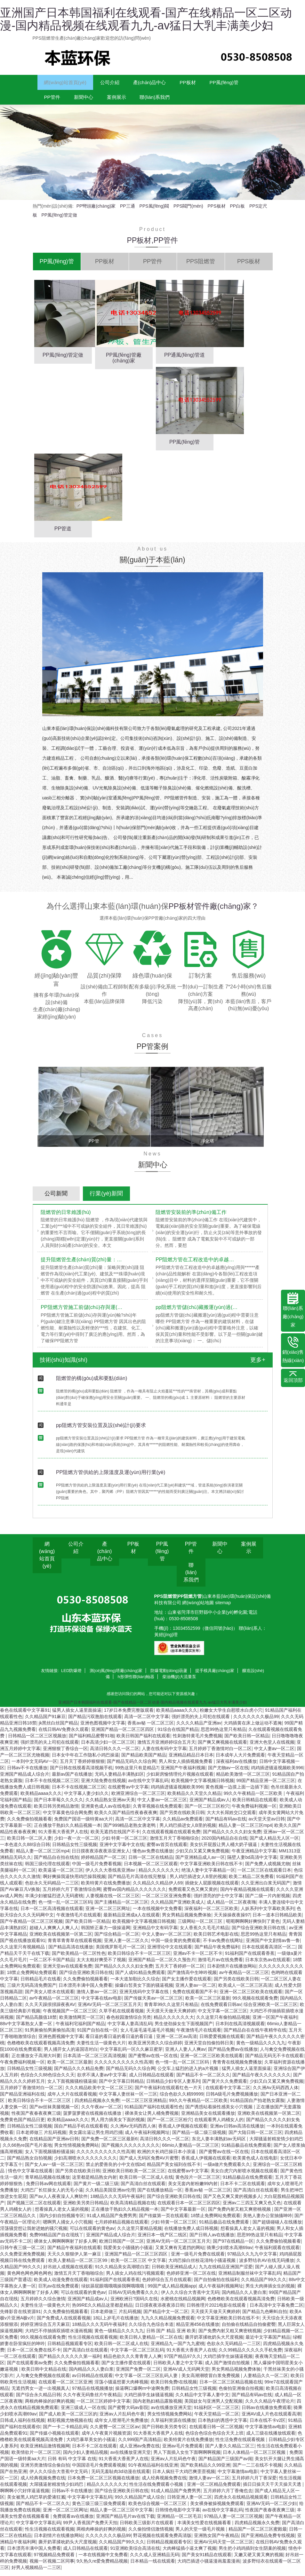  Describe the element at coordinates (188, 2073) in the screenshot. I see `公交车上猛烈的进入的a片视频` at that location.